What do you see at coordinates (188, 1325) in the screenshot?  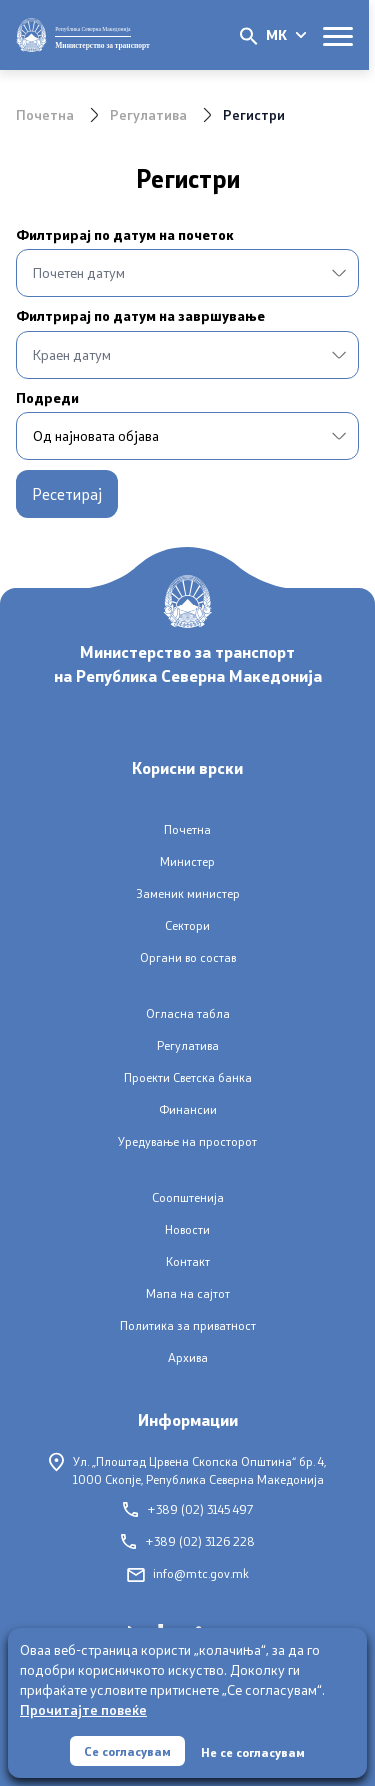 I see `Политика за приватност` at bounding box center [188, 1325].